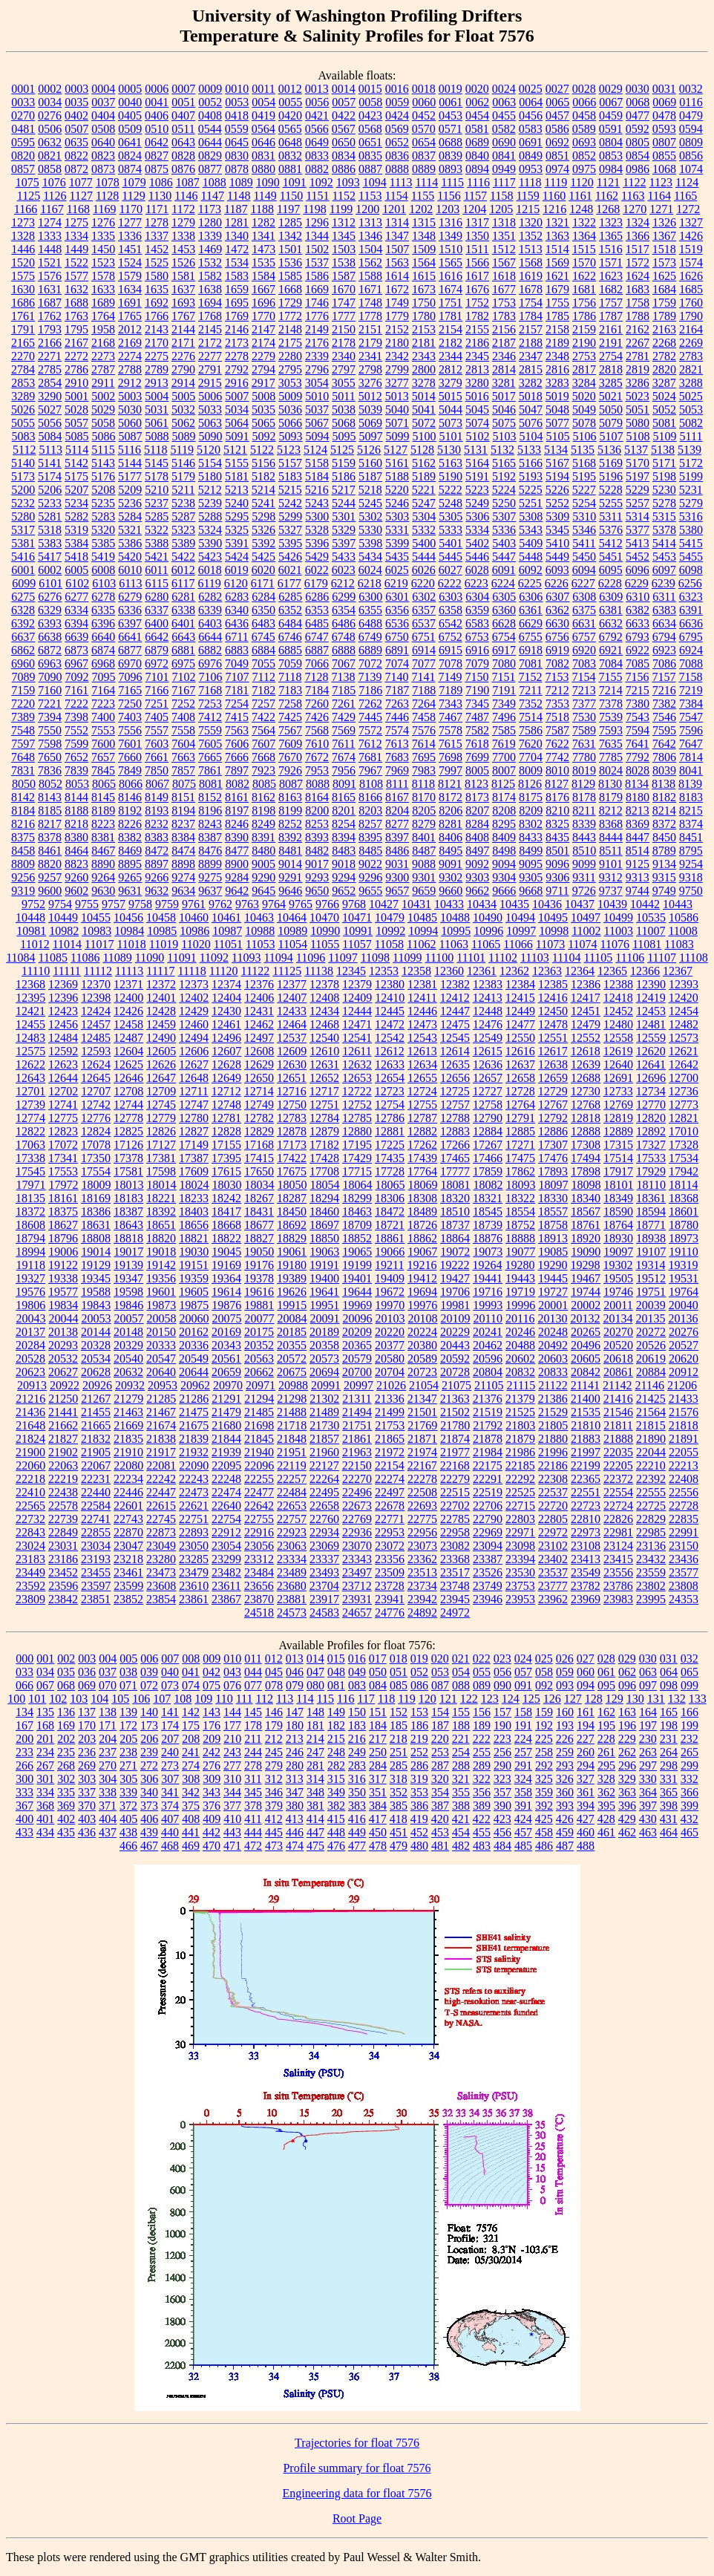  I want to click on 7546, so click(664, 717).